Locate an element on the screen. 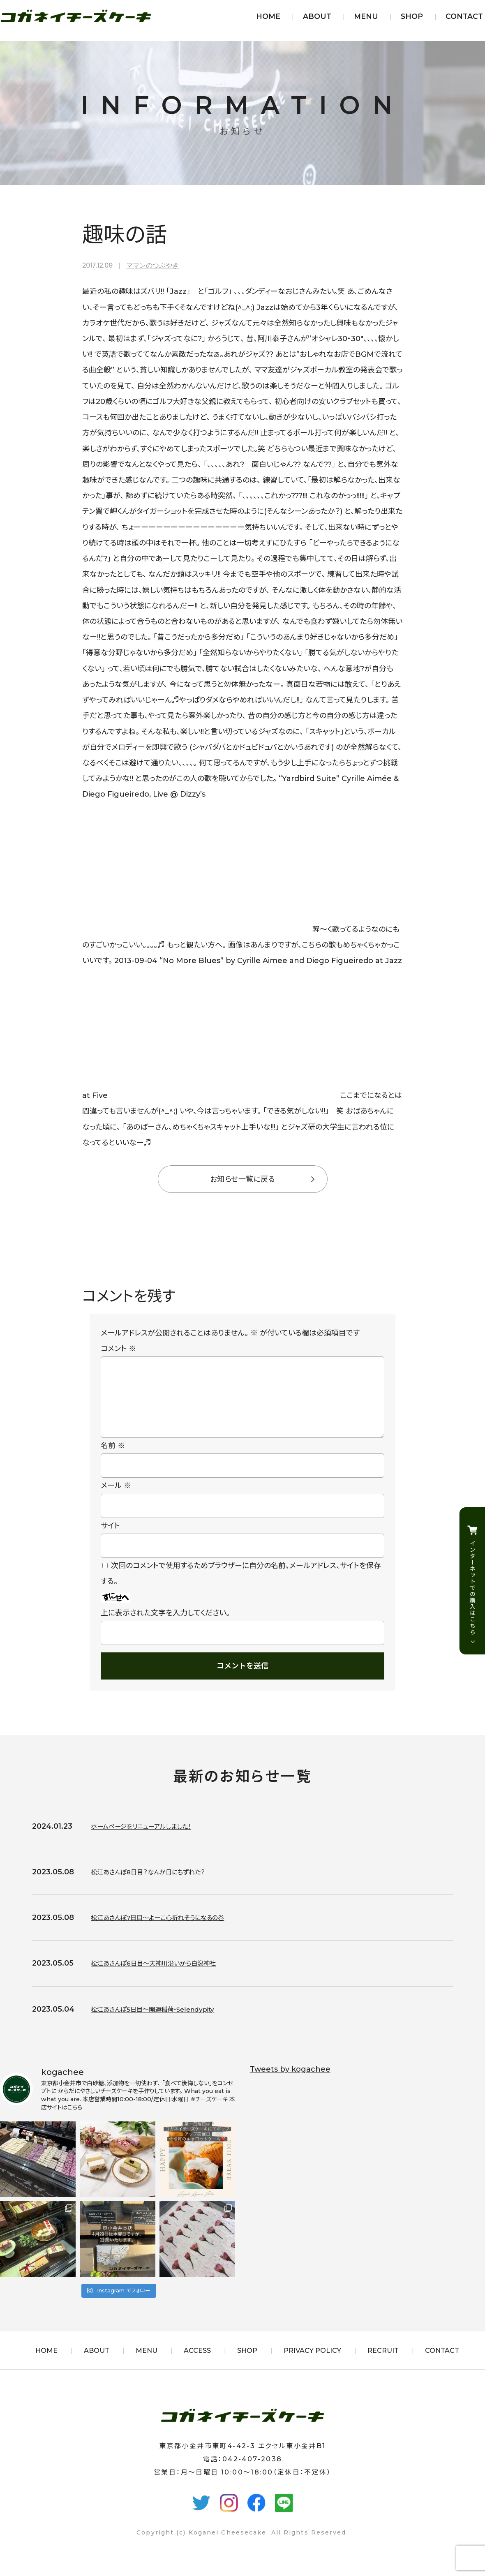  ACCESS is located at coordinates (197, 2364).